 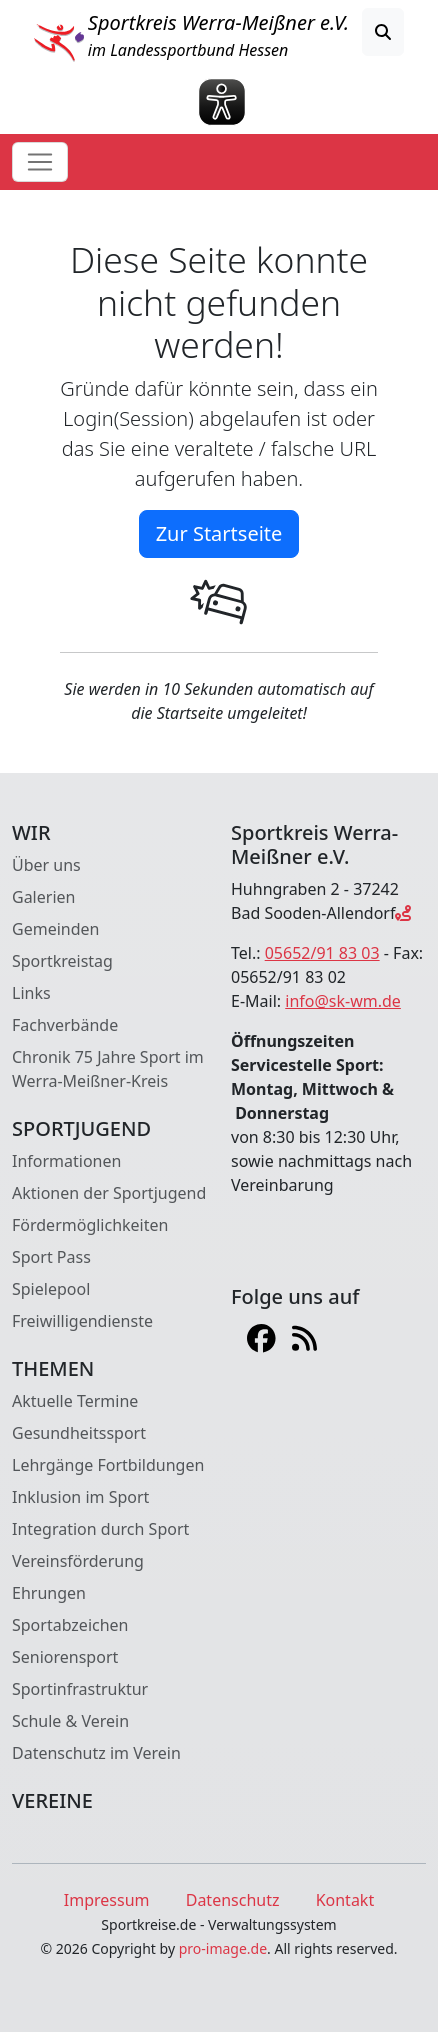 What do you see at coordinates (78, 1561) in the screenshot?
I see `Vereinsförderung` at bounding box center [78, 1561].